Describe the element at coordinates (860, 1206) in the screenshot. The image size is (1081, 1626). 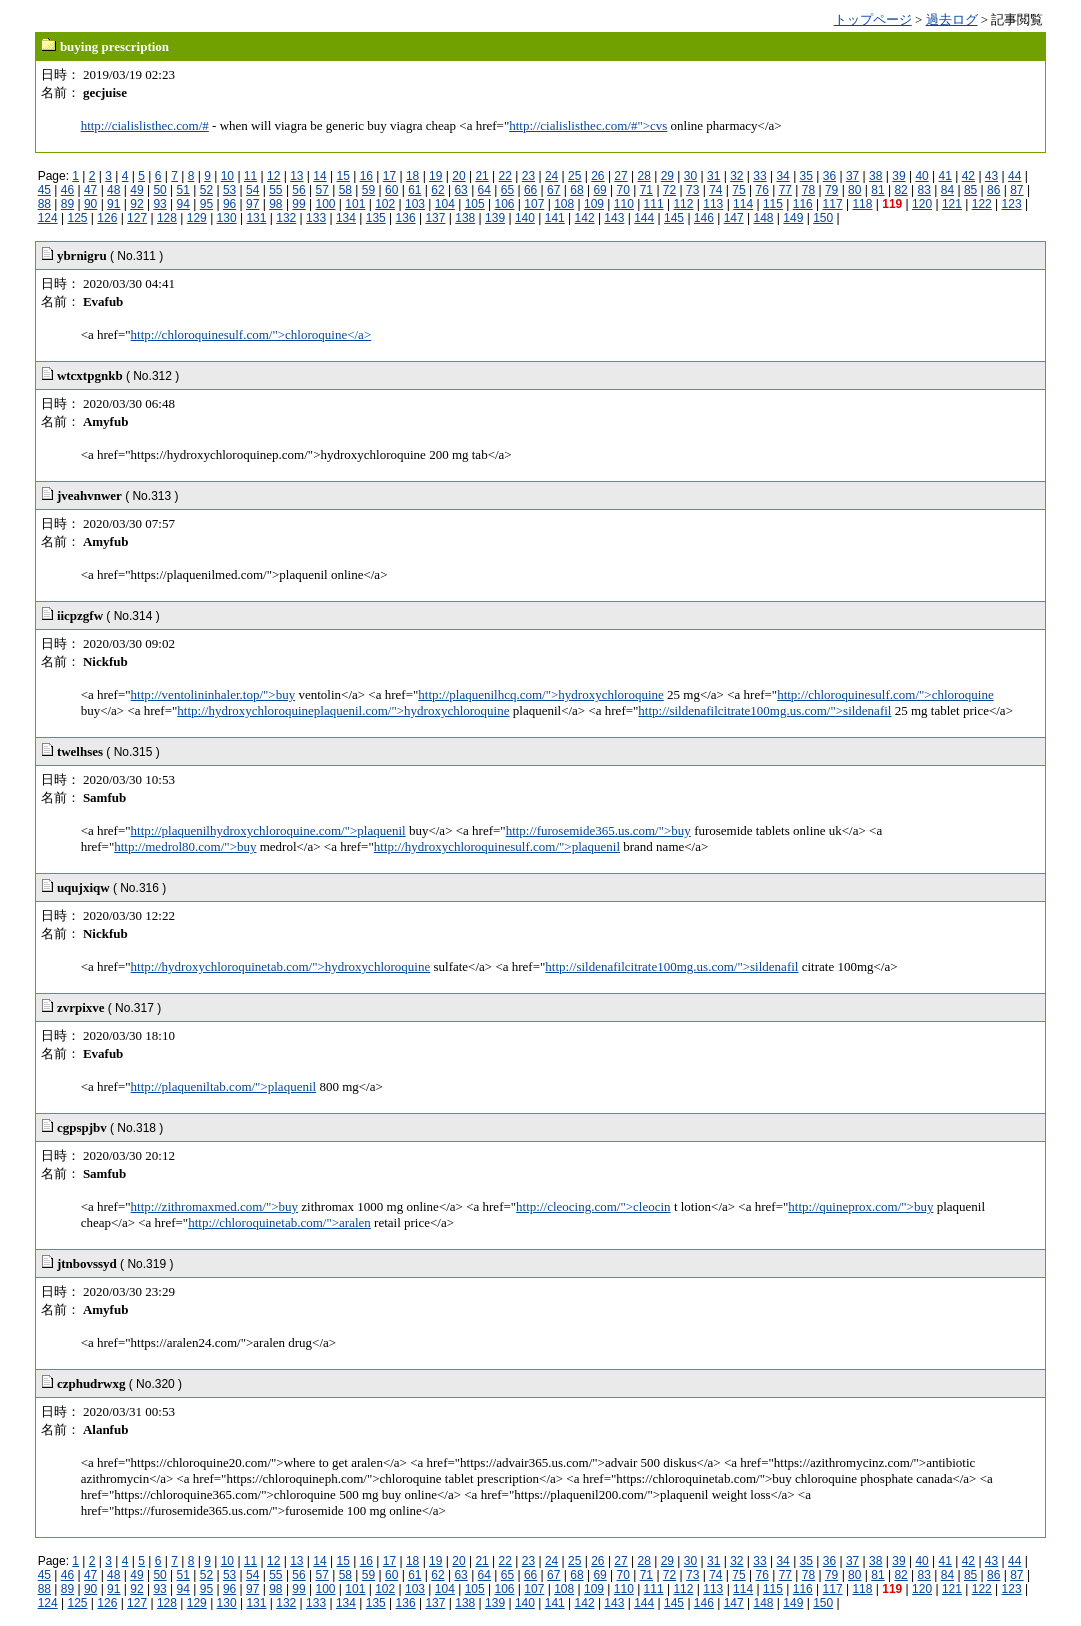
I see `http://quineprox.com/">buy` at that location.